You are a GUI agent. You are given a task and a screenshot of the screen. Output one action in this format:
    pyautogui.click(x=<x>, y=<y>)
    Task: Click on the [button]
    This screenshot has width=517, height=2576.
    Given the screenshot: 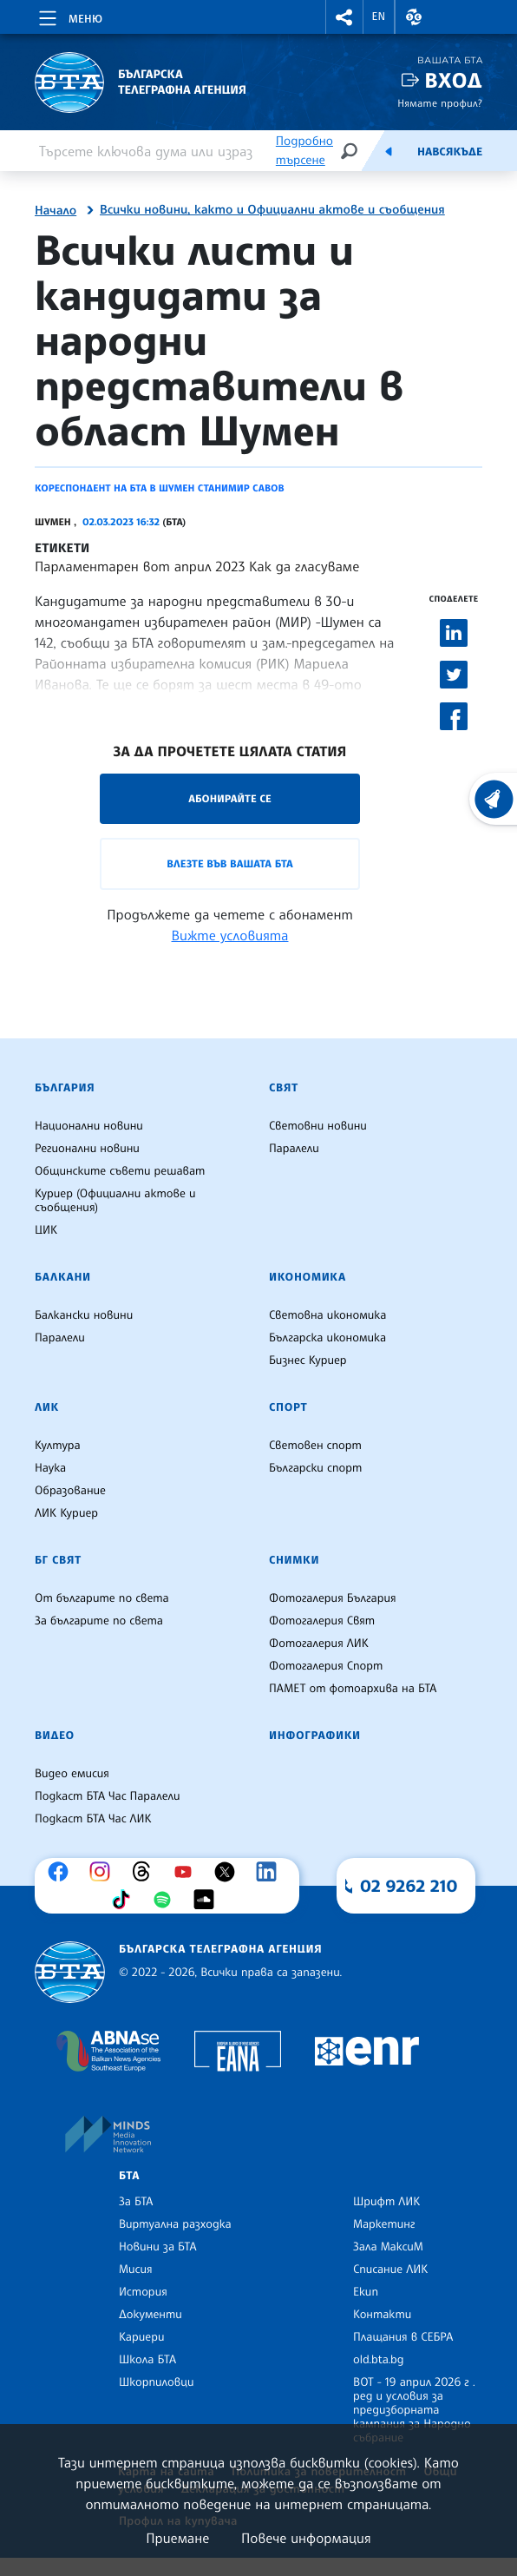 What is the action you would take?
    pyautogui.click(x=344, y=17)
    